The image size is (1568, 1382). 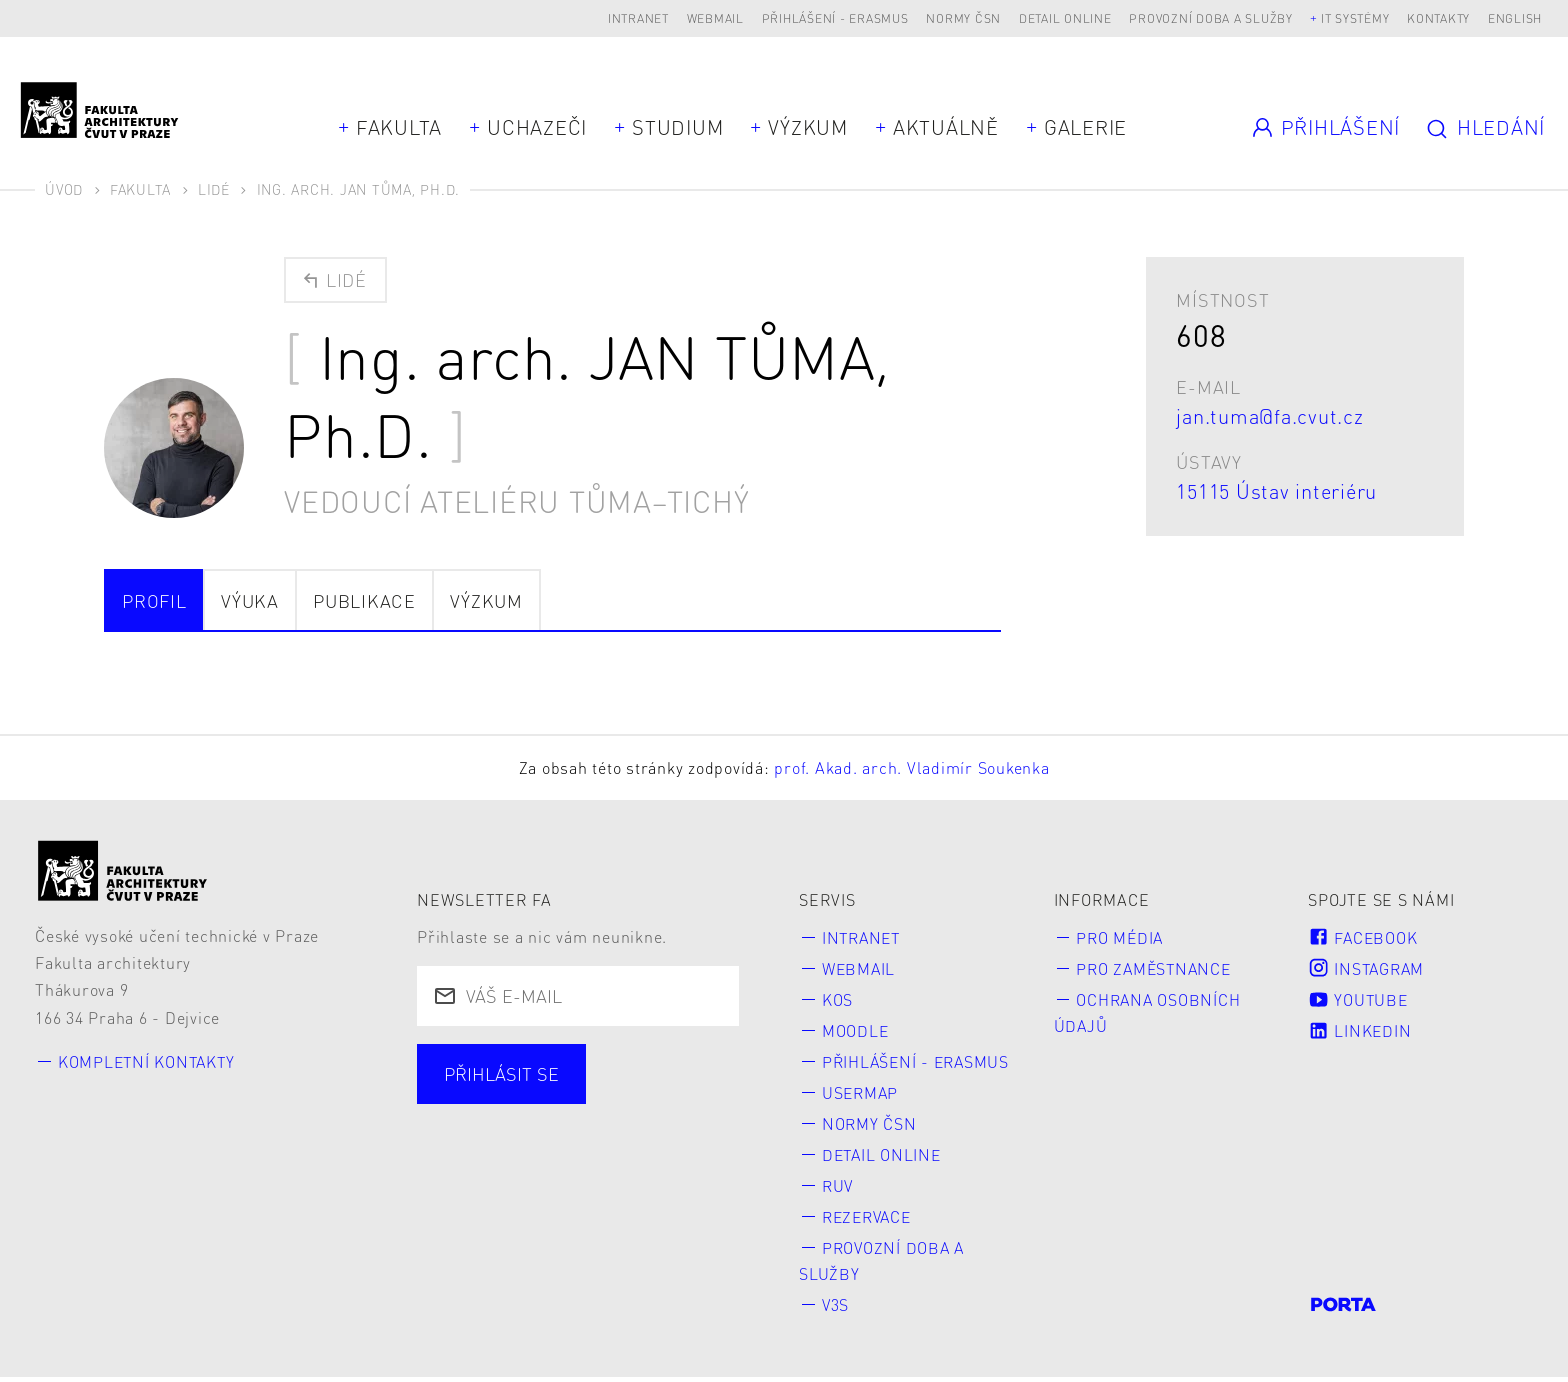 What do you see at coordinates (399, 127) in the screenshot?
I see `Fakulta` at bounding box center [399, 127].